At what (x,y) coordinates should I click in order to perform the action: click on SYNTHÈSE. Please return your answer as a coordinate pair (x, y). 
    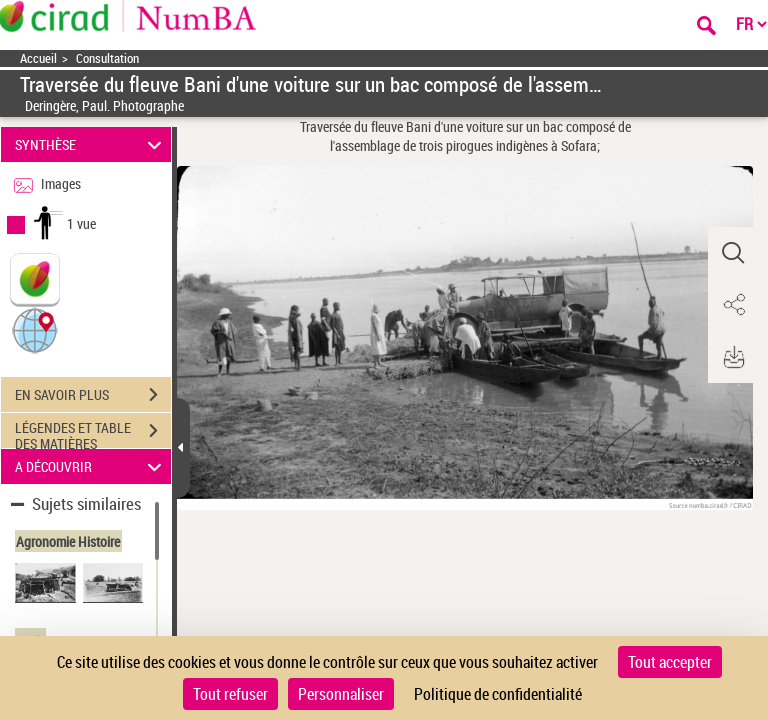
    Looking at the image, I should click on (91, 144).